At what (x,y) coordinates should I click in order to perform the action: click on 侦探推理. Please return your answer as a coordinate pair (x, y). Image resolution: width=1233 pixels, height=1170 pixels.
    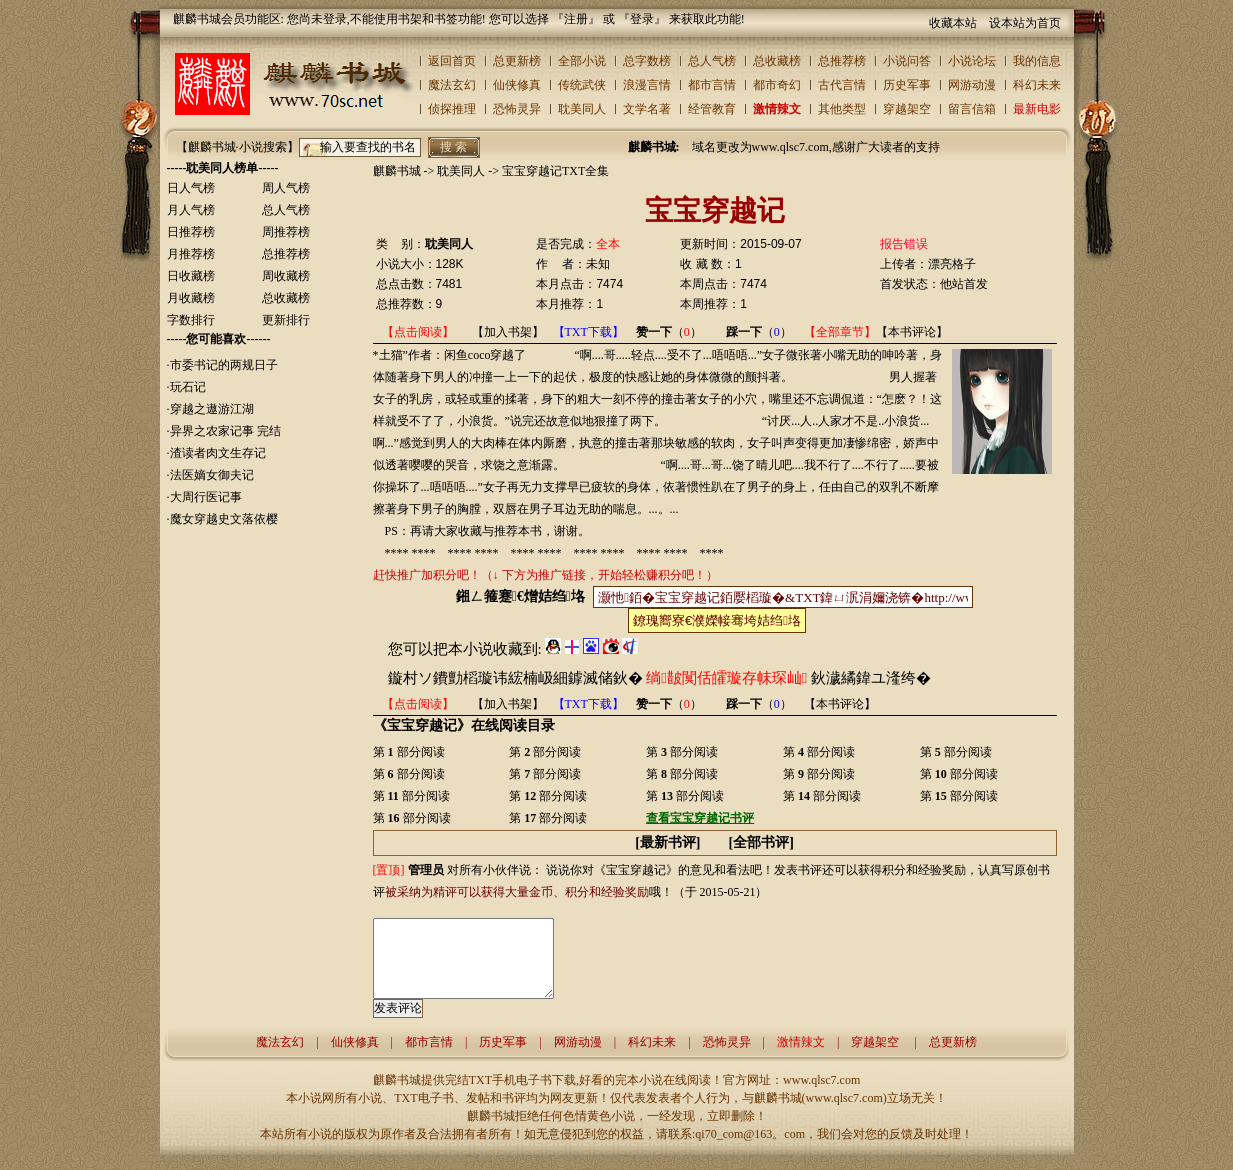
    Looking at the image, I should click on (452, 109).